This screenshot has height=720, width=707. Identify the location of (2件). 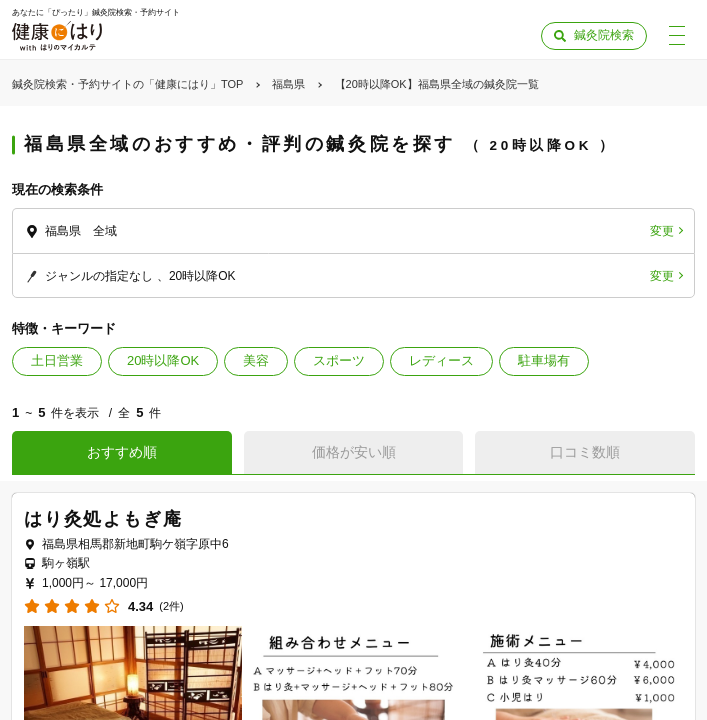
(171, 606).